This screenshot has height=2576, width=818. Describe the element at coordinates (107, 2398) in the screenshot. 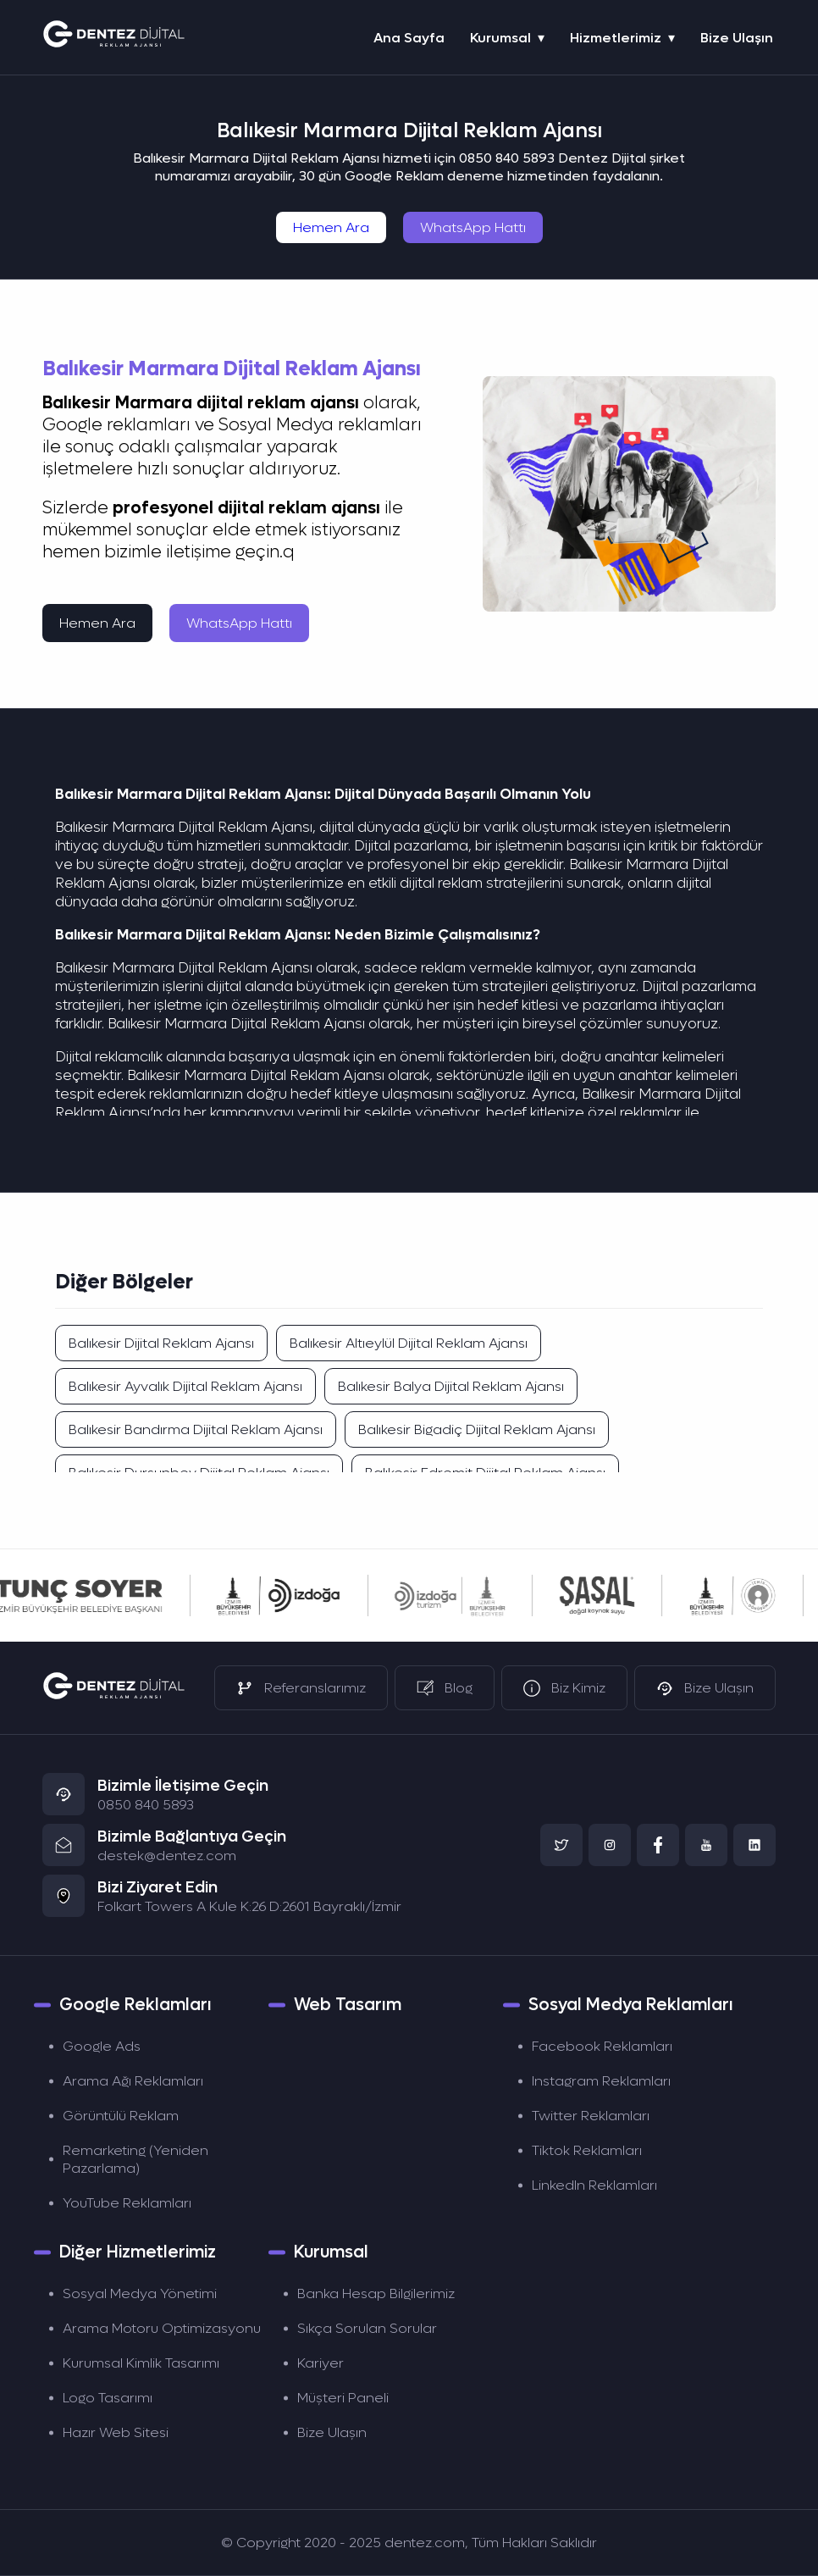

I see `Logo Tasarımı` at that location.